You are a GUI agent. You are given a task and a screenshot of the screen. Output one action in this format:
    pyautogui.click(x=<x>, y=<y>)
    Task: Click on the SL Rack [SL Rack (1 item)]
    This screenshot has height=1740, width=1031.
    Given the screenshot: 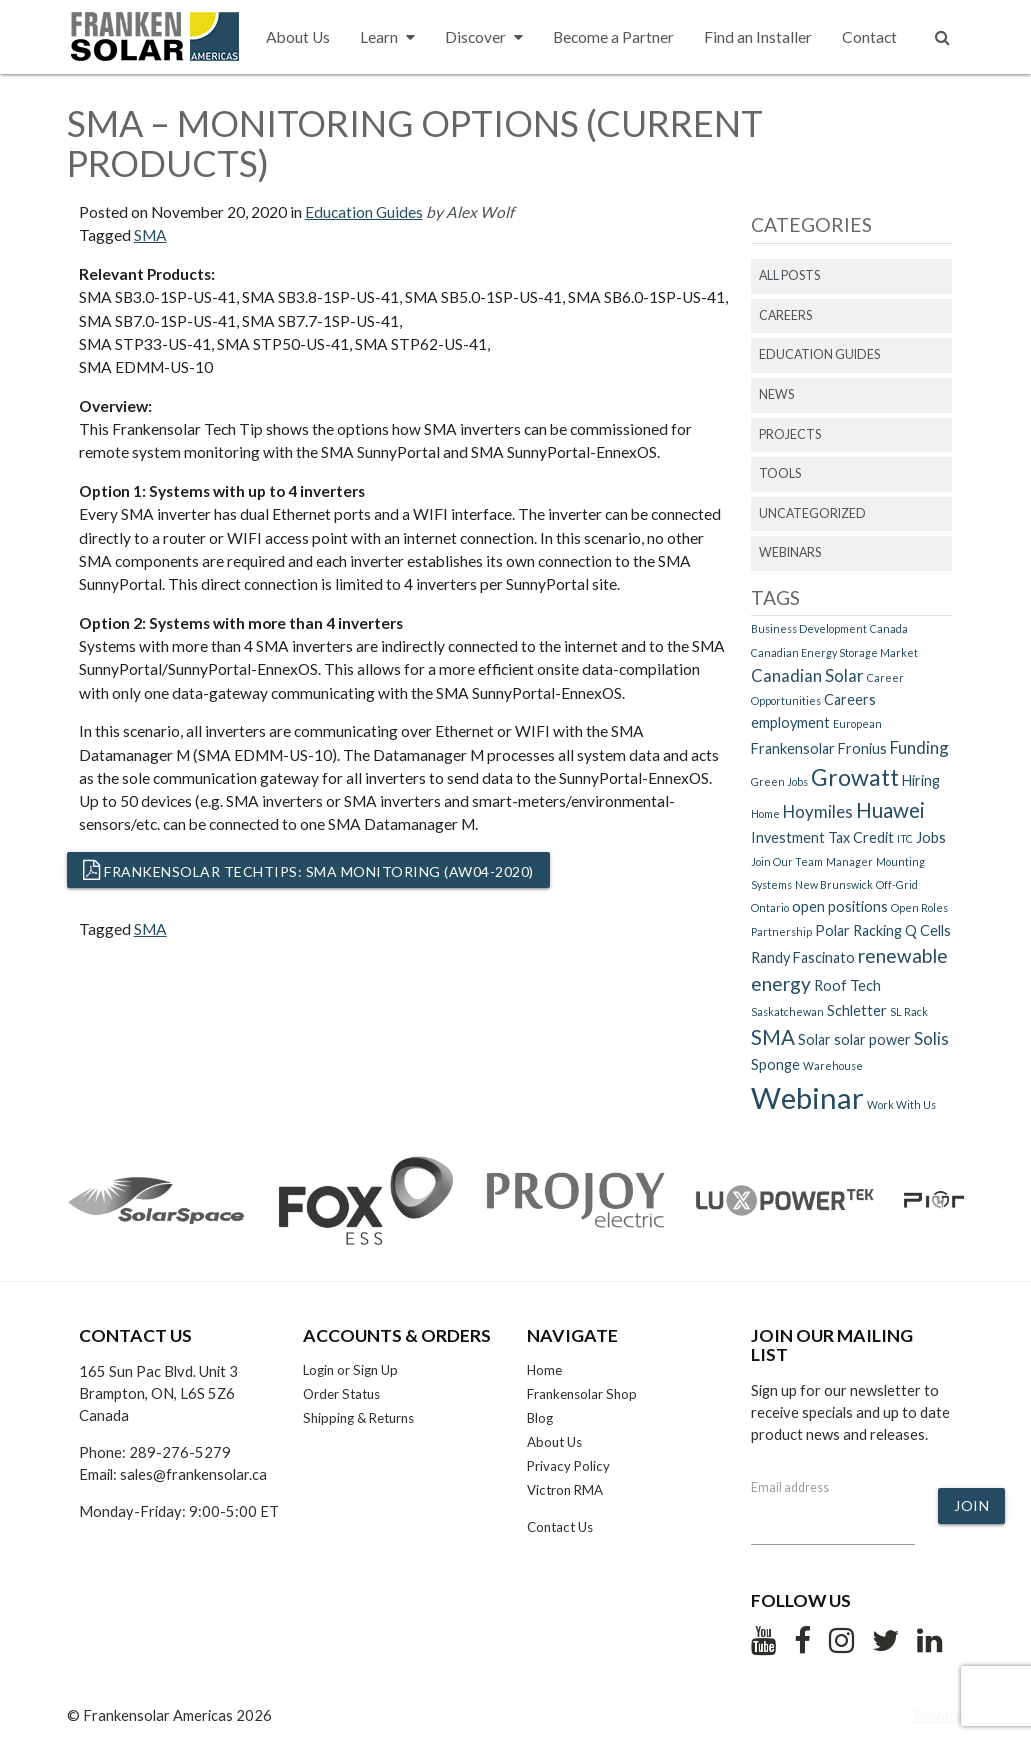 What is the action you would take?
    pyautogui.click(x=909, y=1011)
    